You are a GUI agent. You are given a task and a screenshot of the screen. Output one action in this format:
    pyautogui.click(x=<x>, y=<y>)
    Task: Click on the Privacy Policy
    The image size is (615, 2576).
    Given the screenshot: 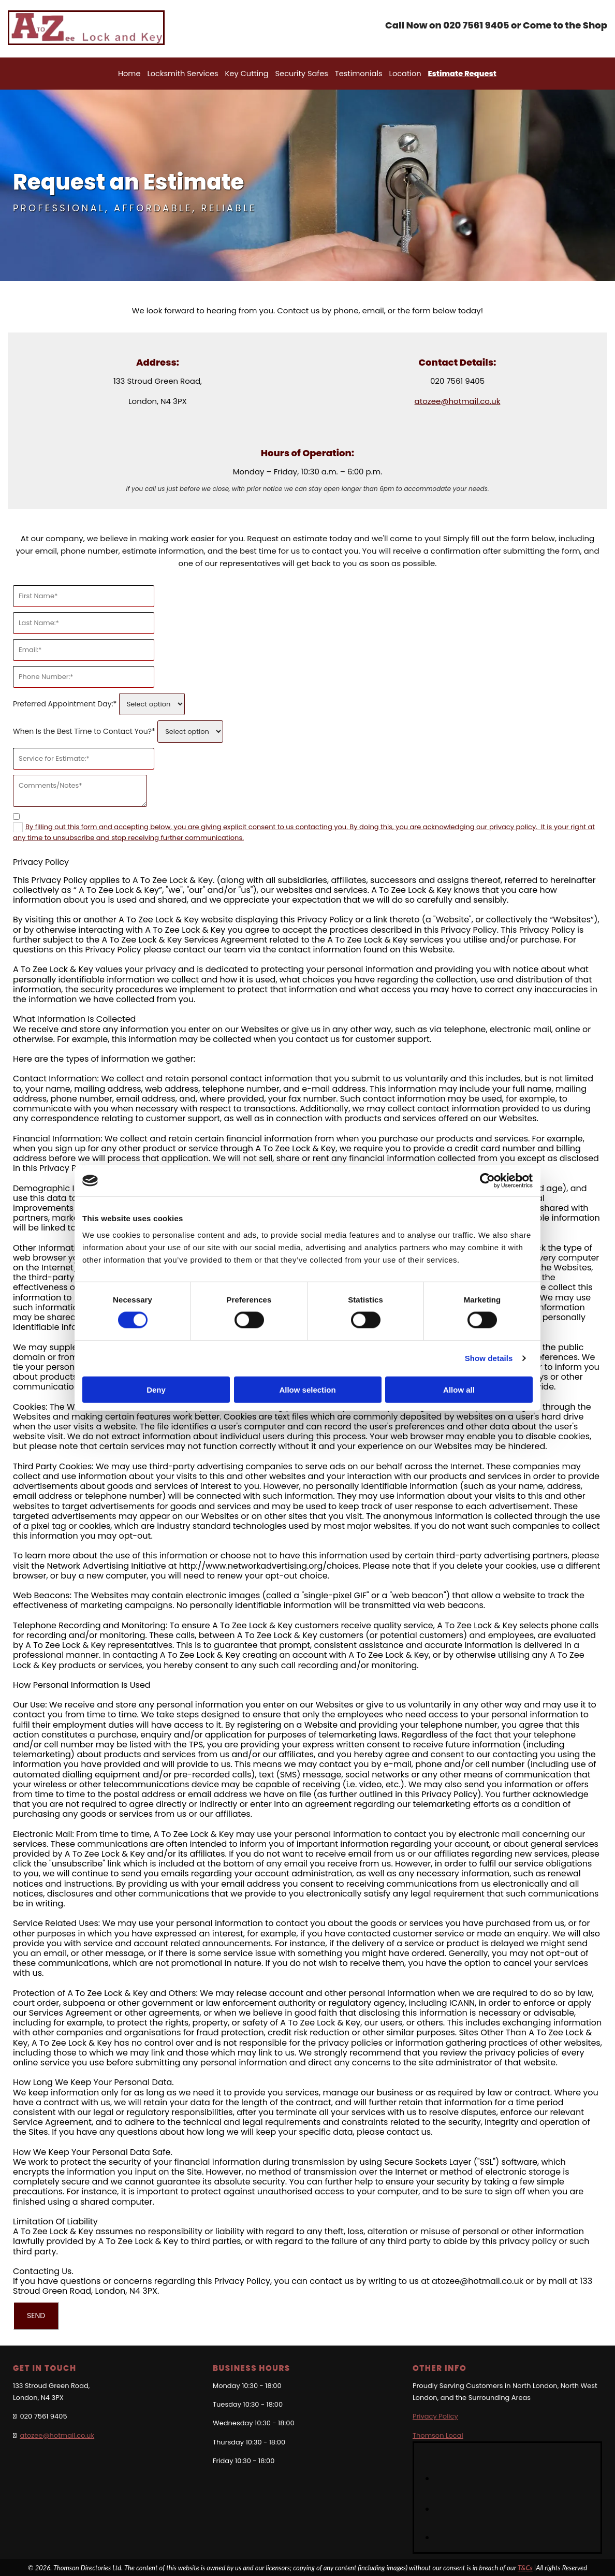 What is the action you would take?
    pyautogui.click(x=435, y=2415)
    